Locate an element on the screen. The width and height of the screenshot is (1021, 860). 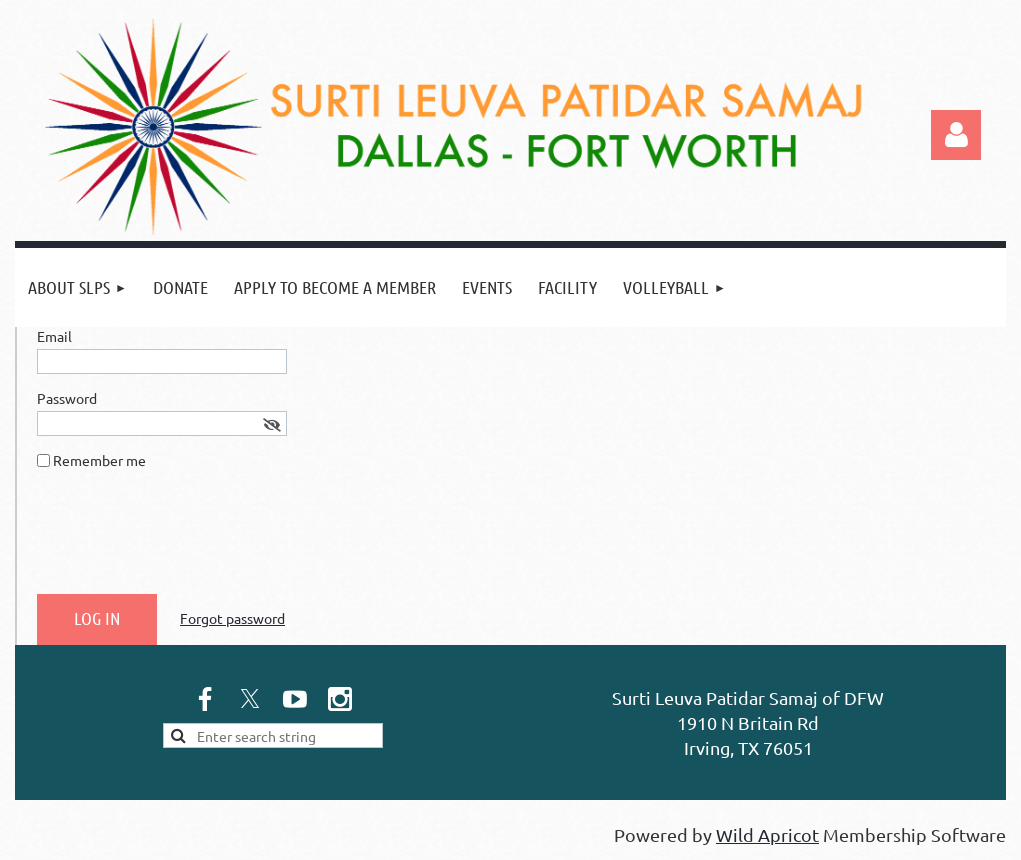
Remember me is located at coordinates (99, 460).